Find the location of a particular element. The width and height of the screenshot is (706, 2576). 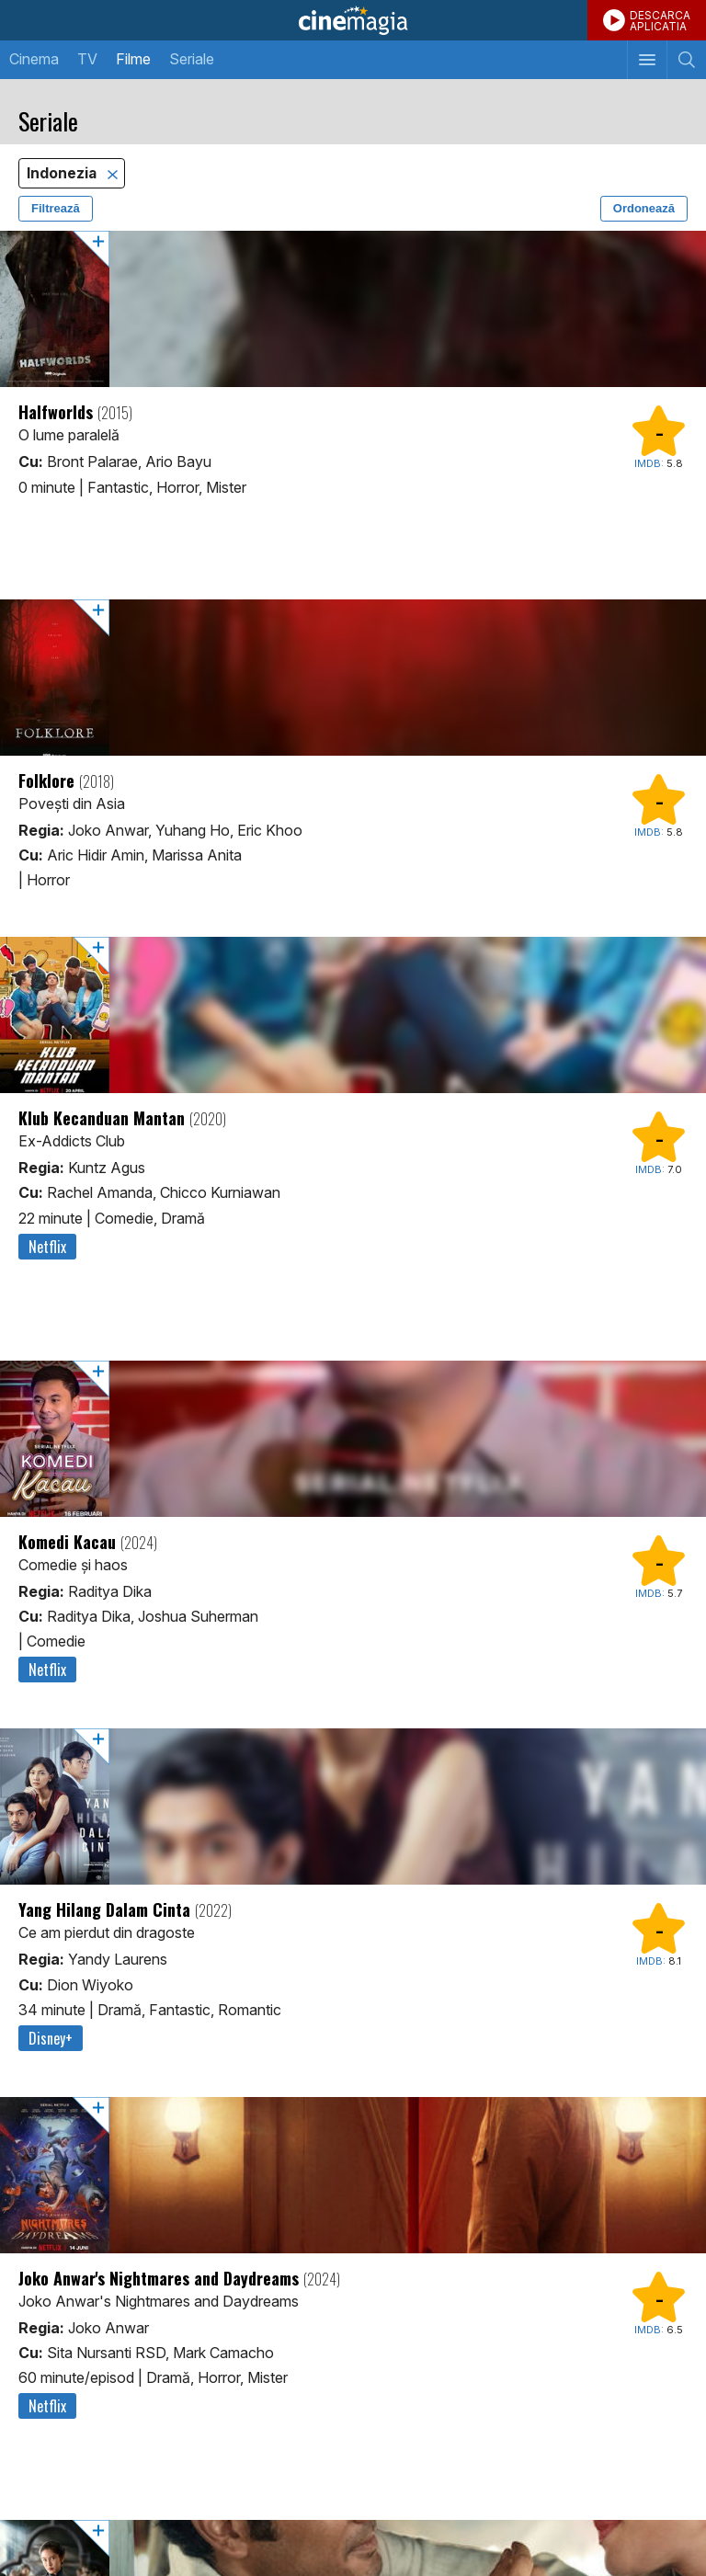

Filtrează is located at coordinates (55, 208).